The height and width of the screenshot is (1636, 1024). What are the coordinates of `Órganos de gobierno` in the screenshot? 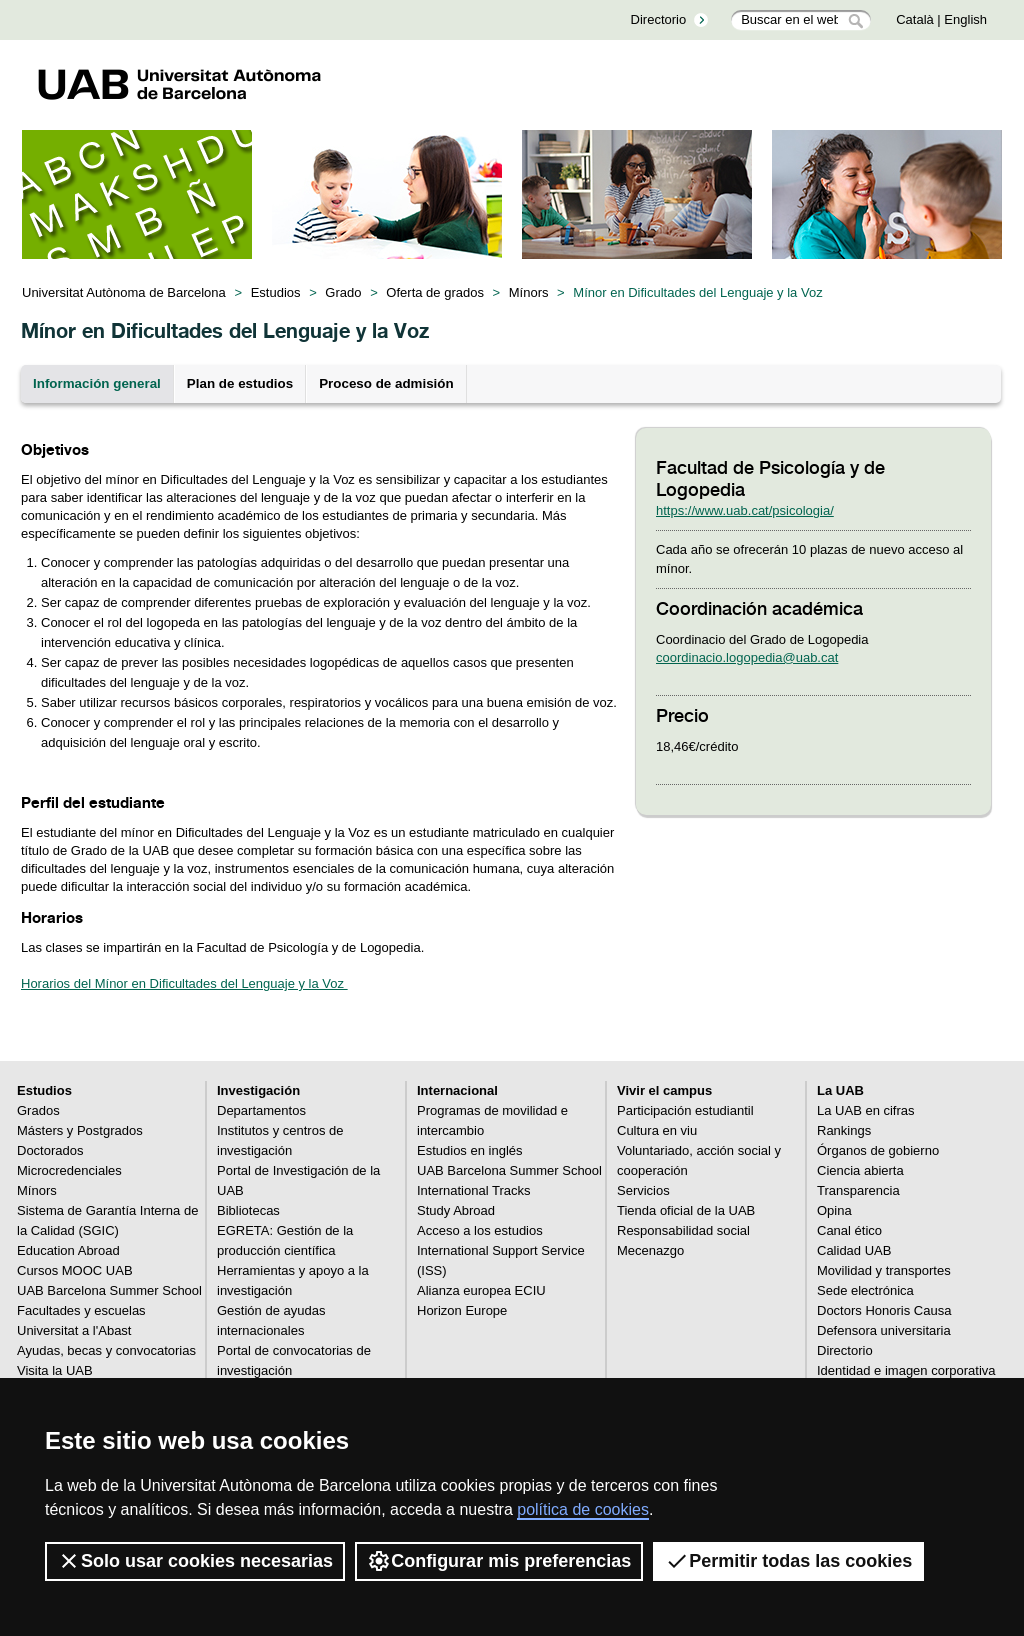 It's located at (878, 1150).